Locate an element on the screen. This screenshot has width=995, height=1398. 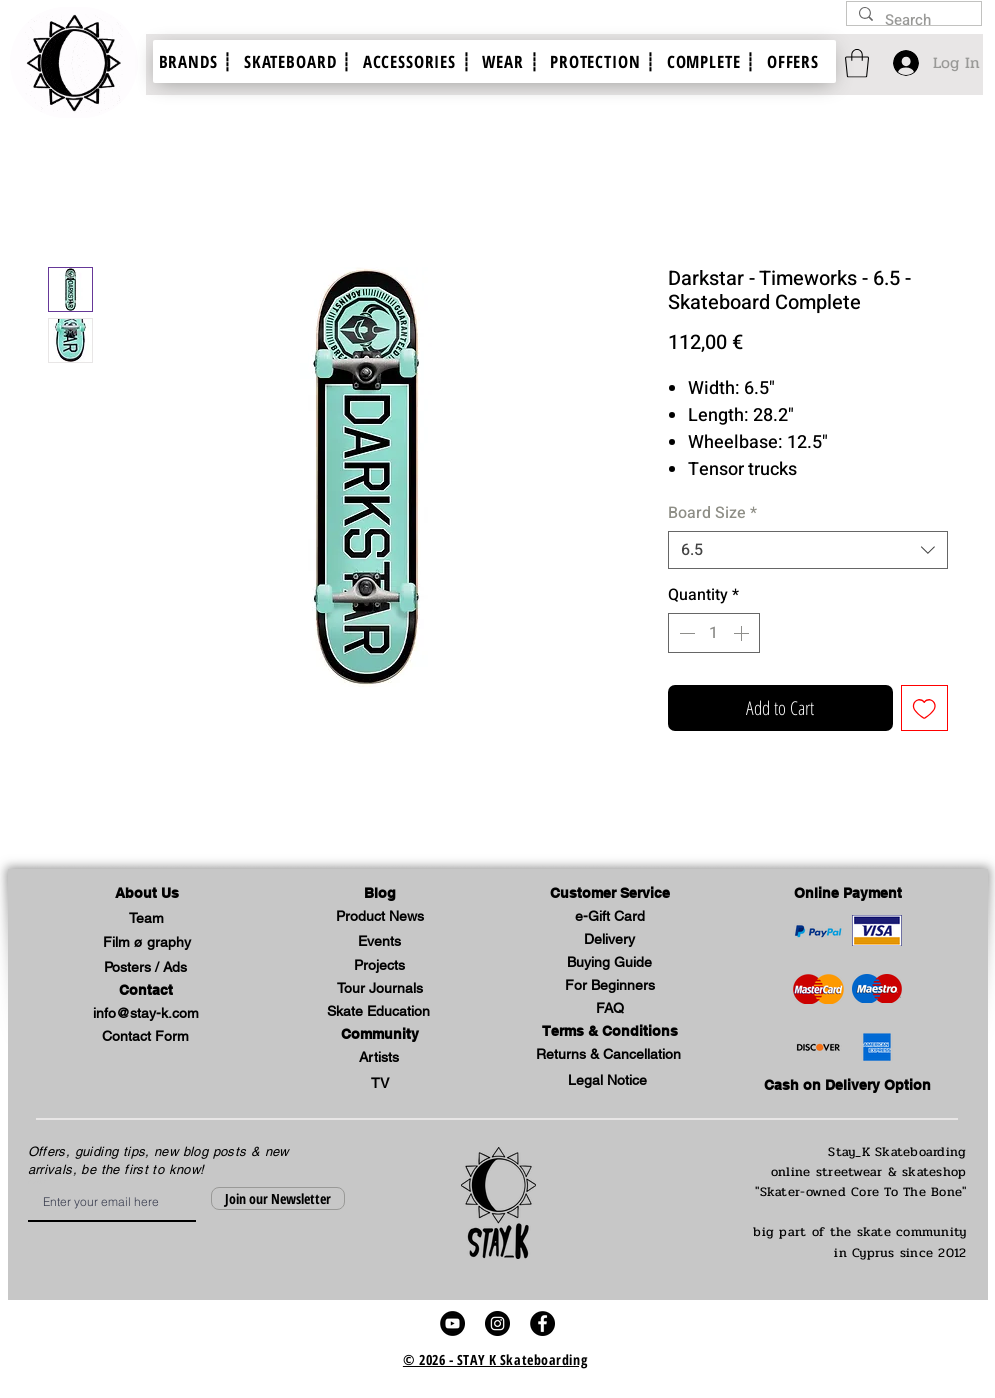
[stay k skateboard skate video youtube link] is located at coordinates (452, 1323).